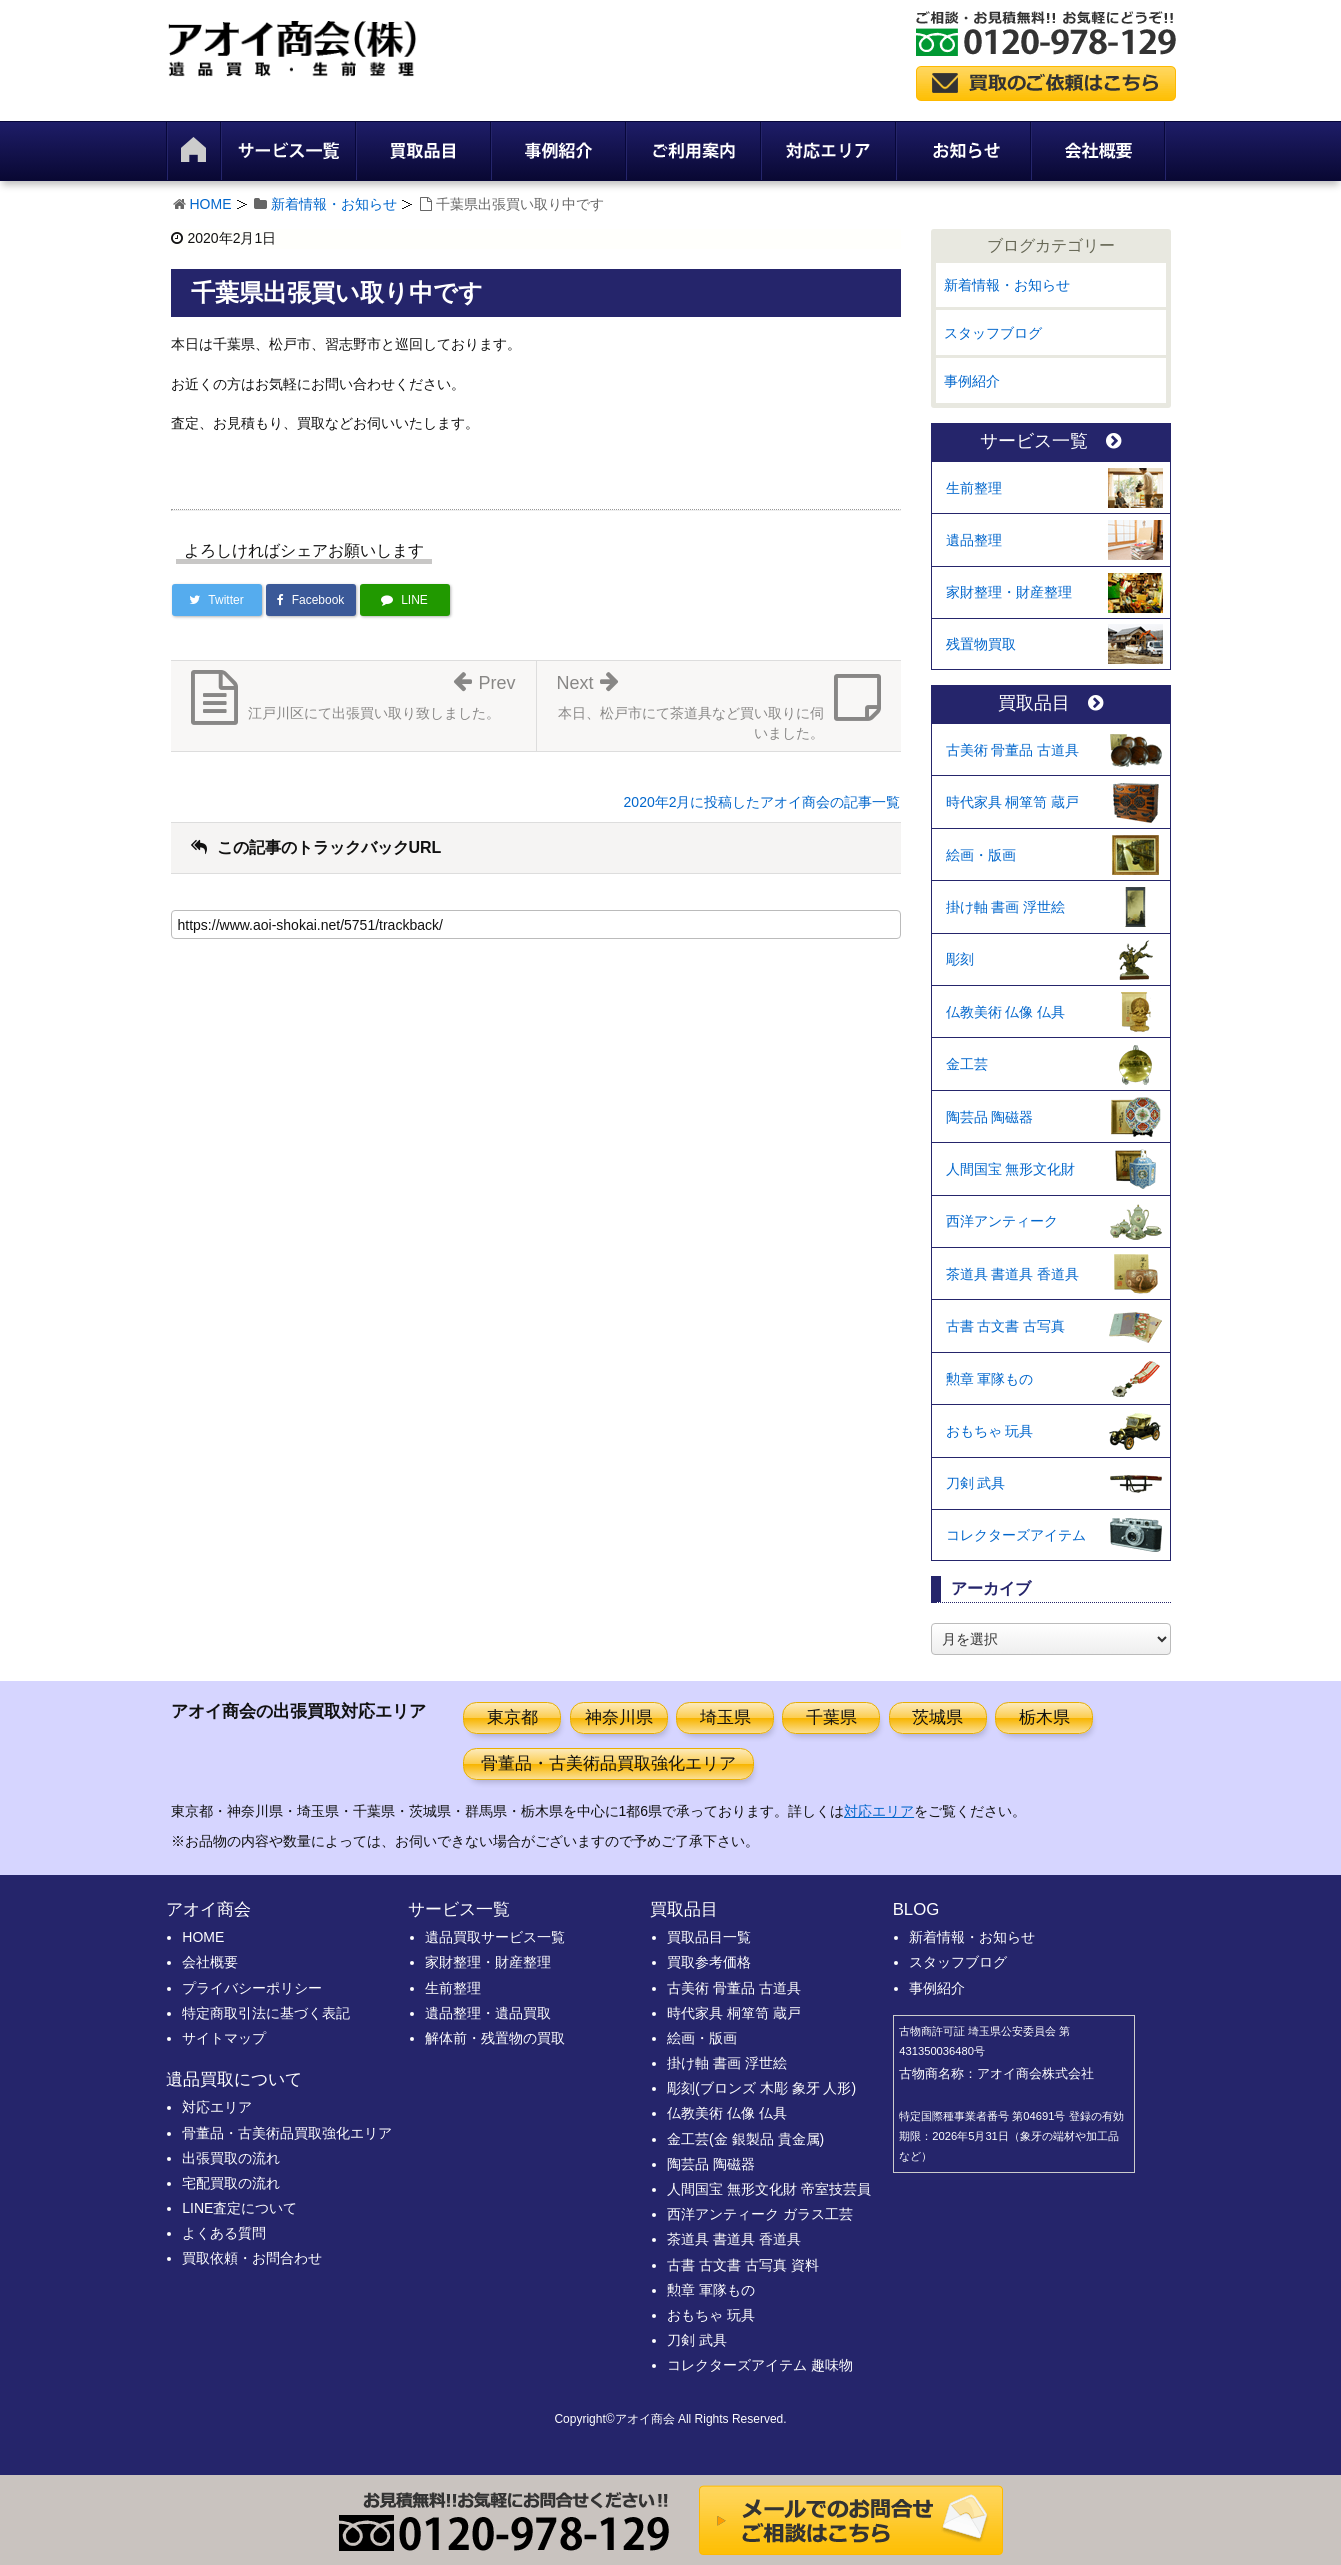 This screenshot has height=2565, width=1341. Describe the element at coordinates (266, 2013) in the screenshot. I see `特定商取引法に基づく表記` at that location.